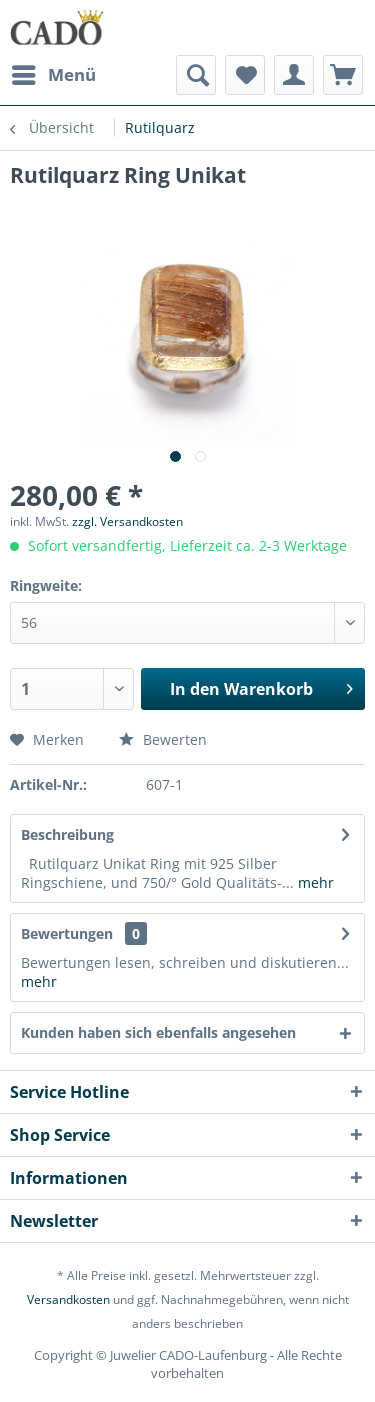 The image size is (375, 1402). I want to click on zzgl. Versandkosten, so click(127, 521).